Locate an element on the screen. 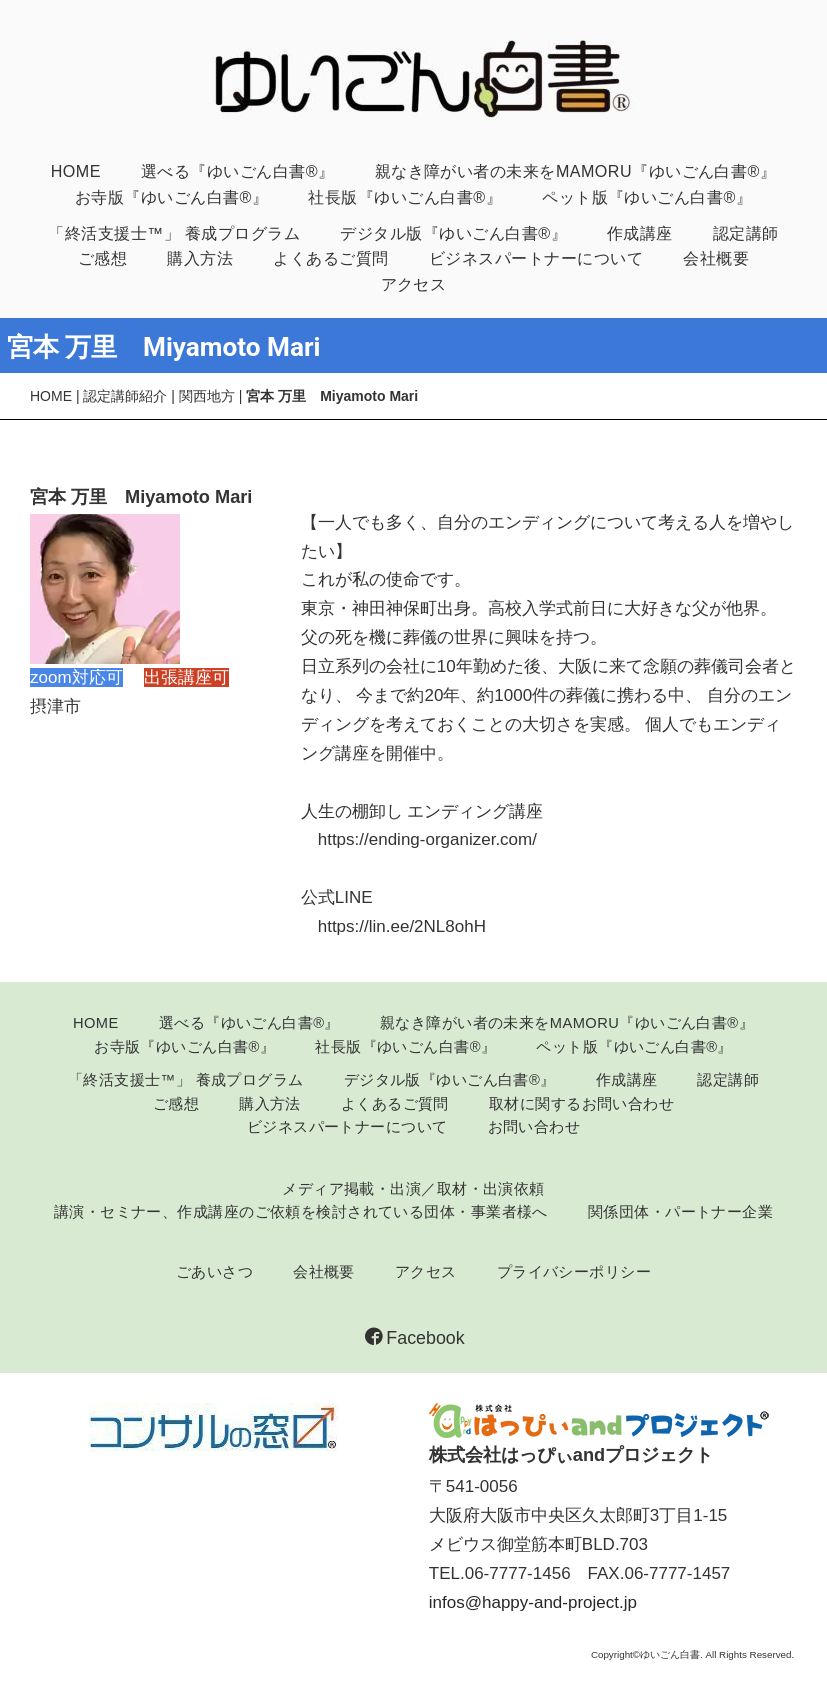  https://ending-organizer.com/ is located at coordinates (427, 839).